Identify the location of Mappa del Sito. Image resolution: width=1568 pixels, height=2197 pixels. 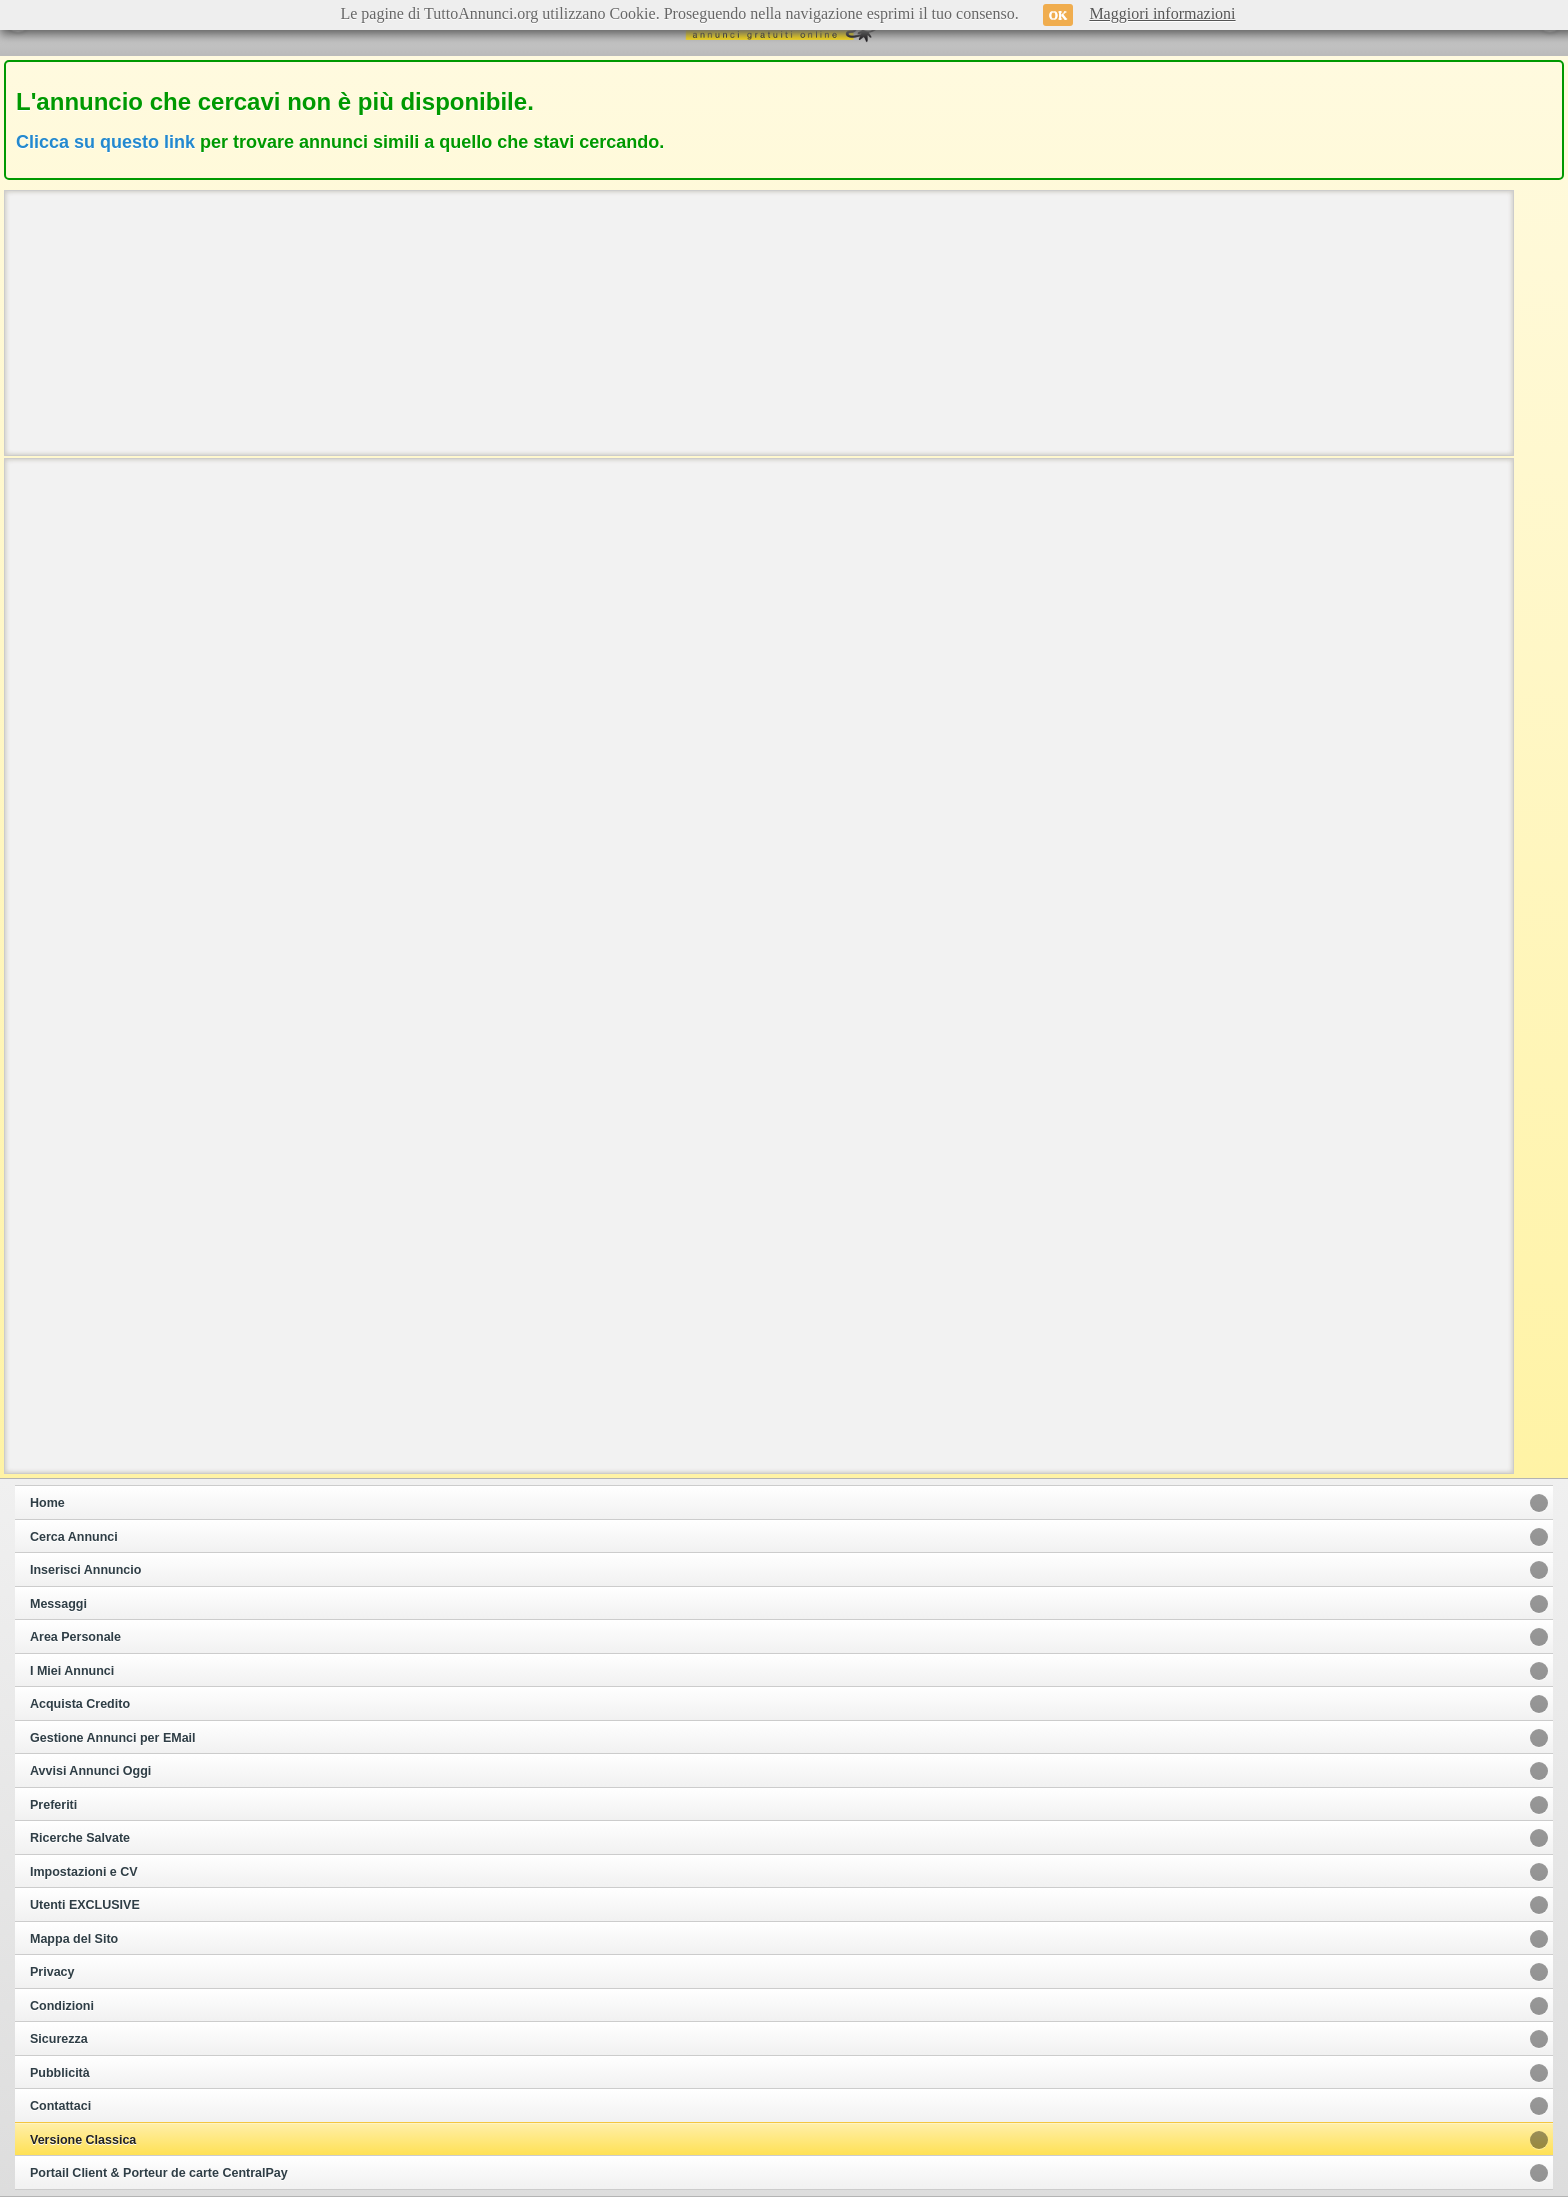
(74, 1939).